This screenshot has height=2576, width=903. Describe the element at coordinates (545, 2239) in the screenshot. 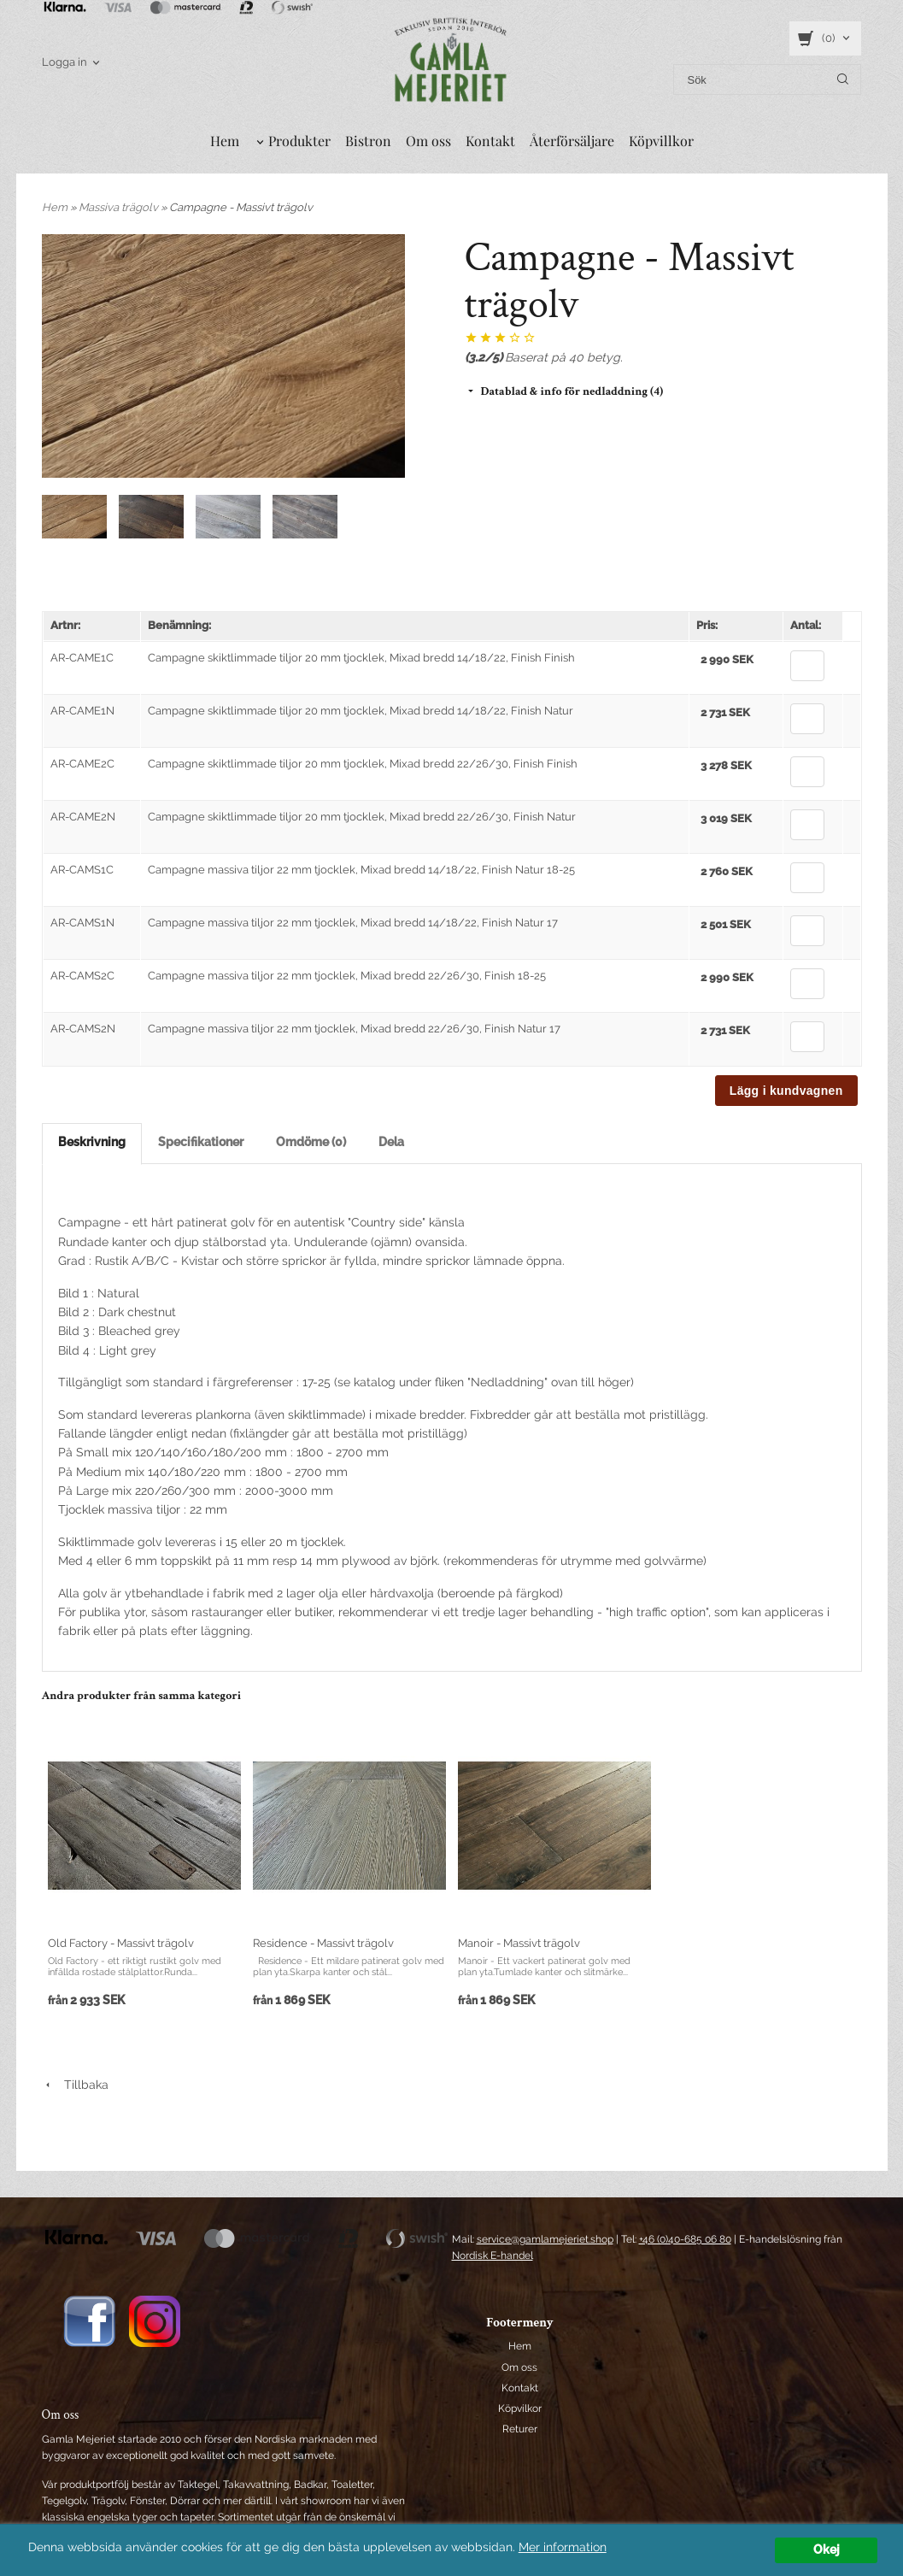

I see `service@gamlamejeriet.shop` at that location.